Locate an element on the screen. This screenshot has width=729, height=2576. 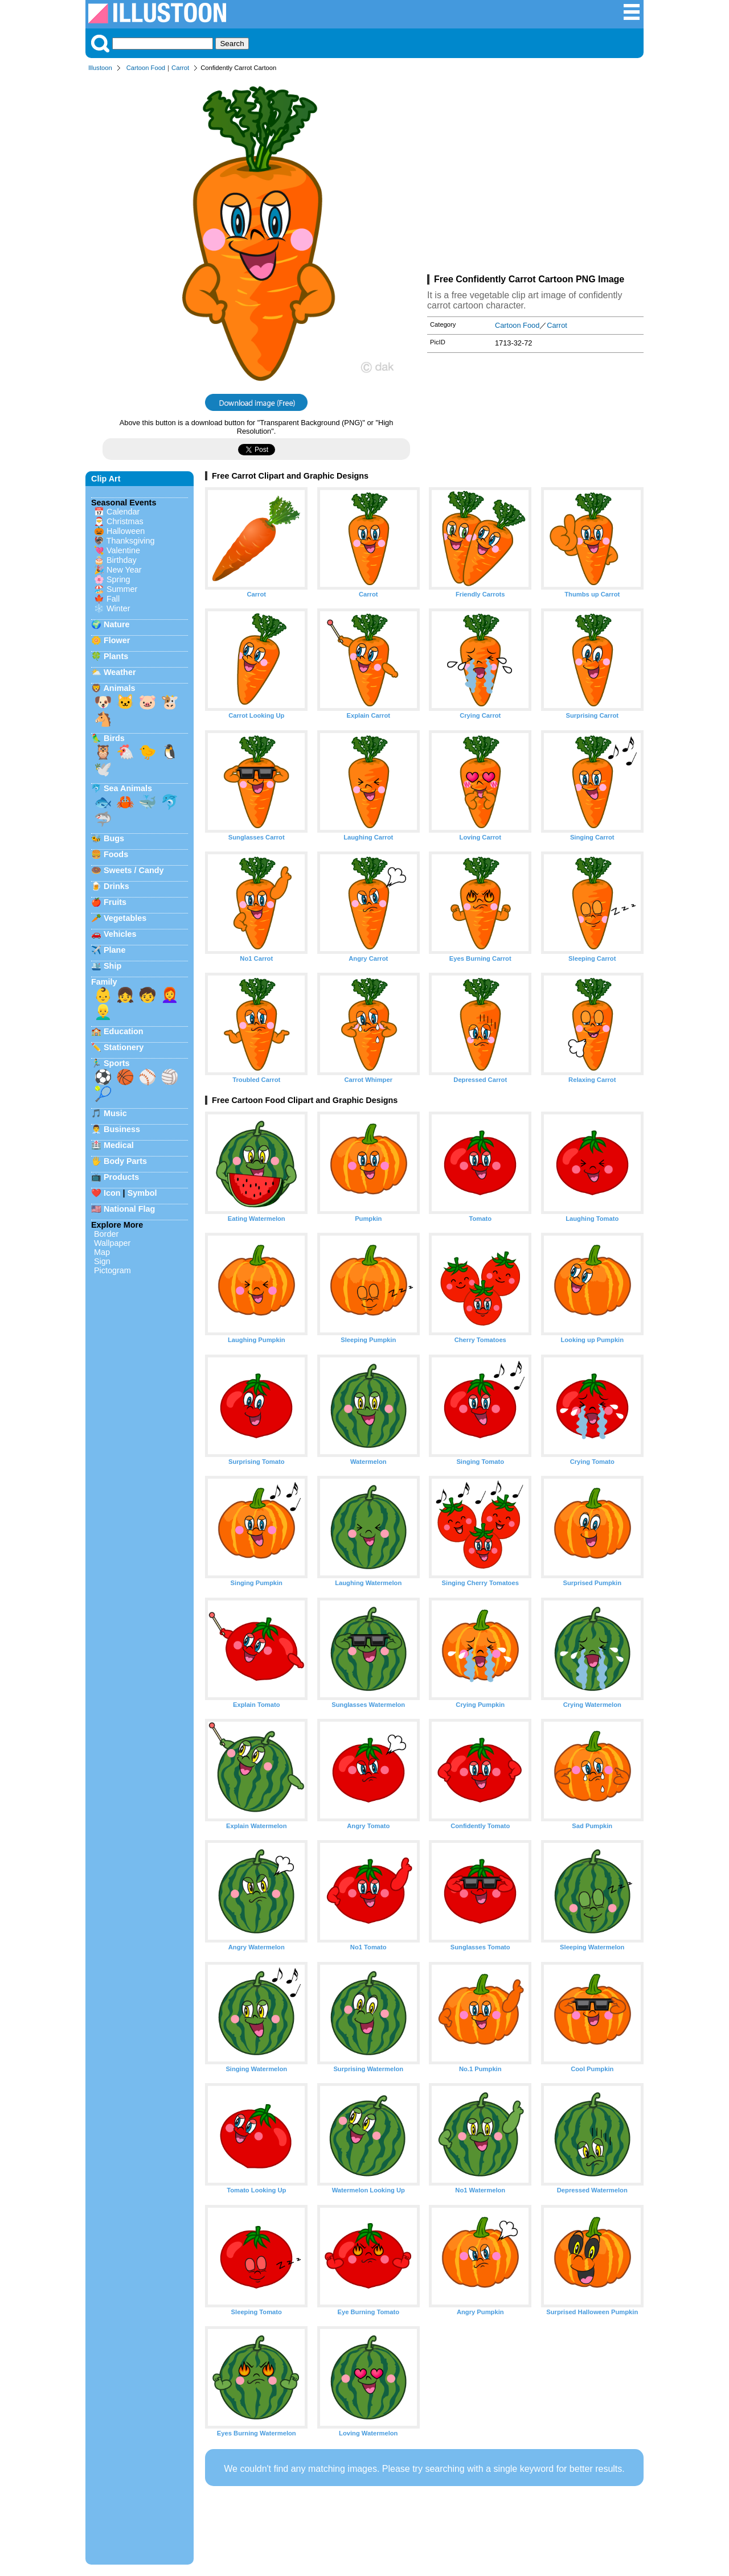
Bugs is located at coordinates (114, 838).